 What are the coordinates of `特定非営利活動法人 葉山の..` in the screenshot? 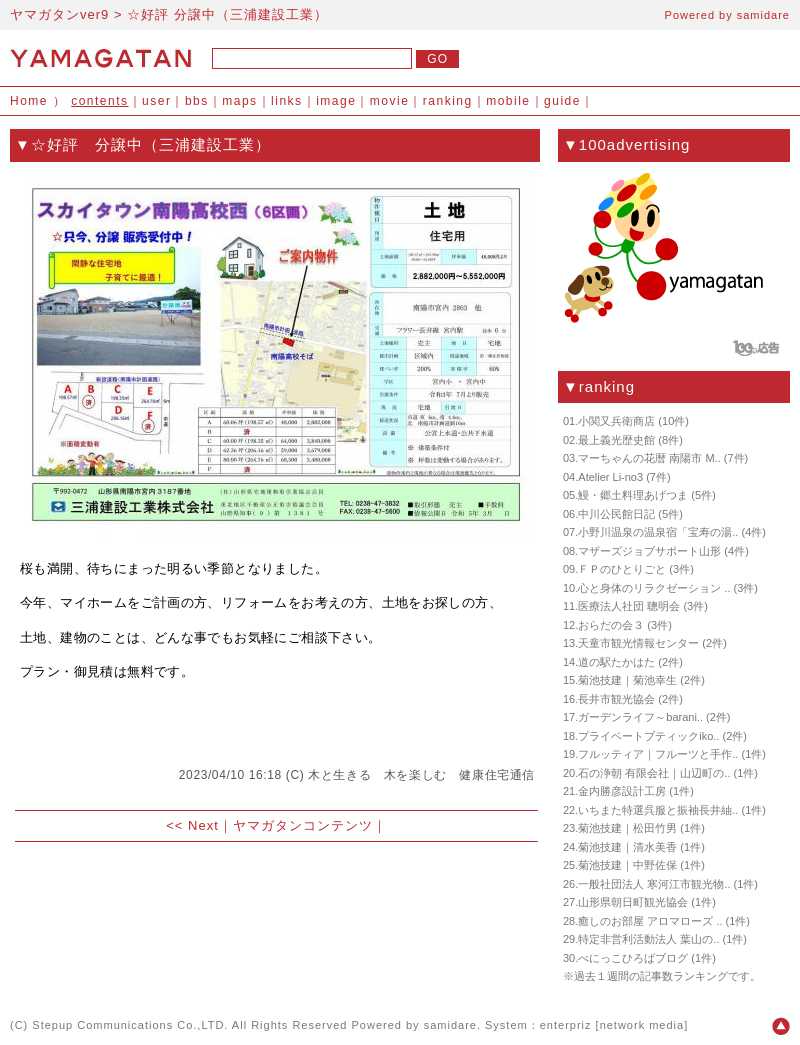 It's located at (648, 939).